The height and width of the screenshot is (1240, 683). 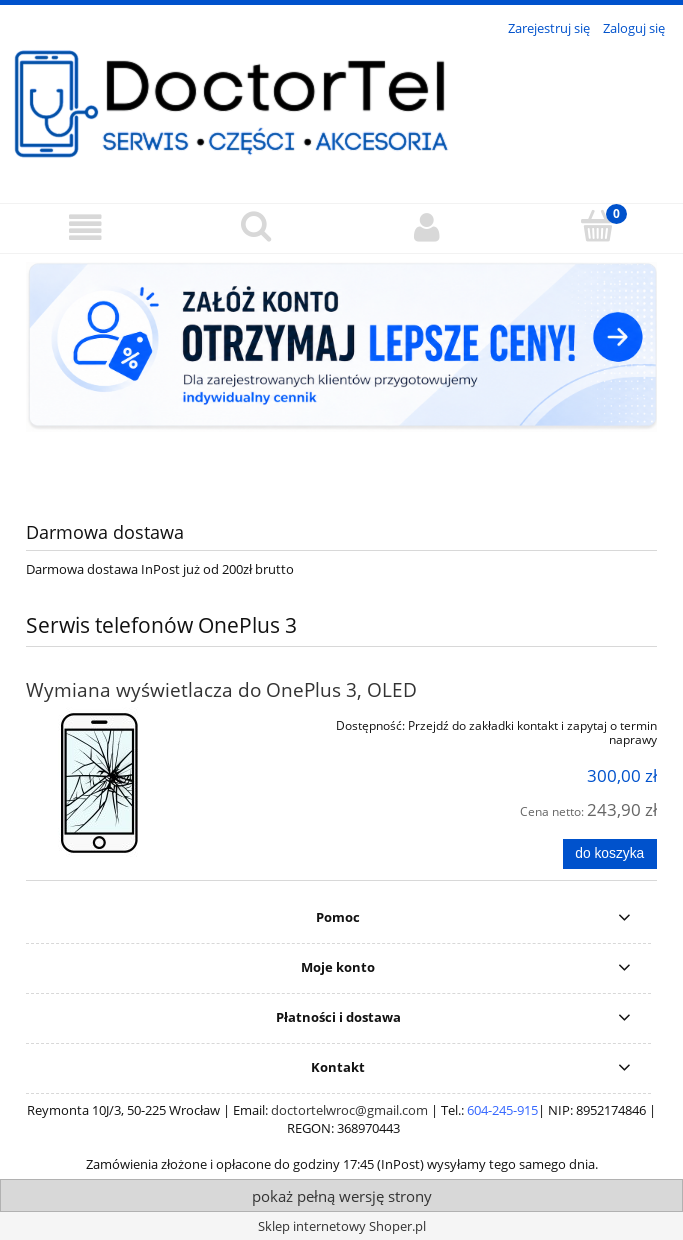 I want to click on [region], so click(x=341, y=371).